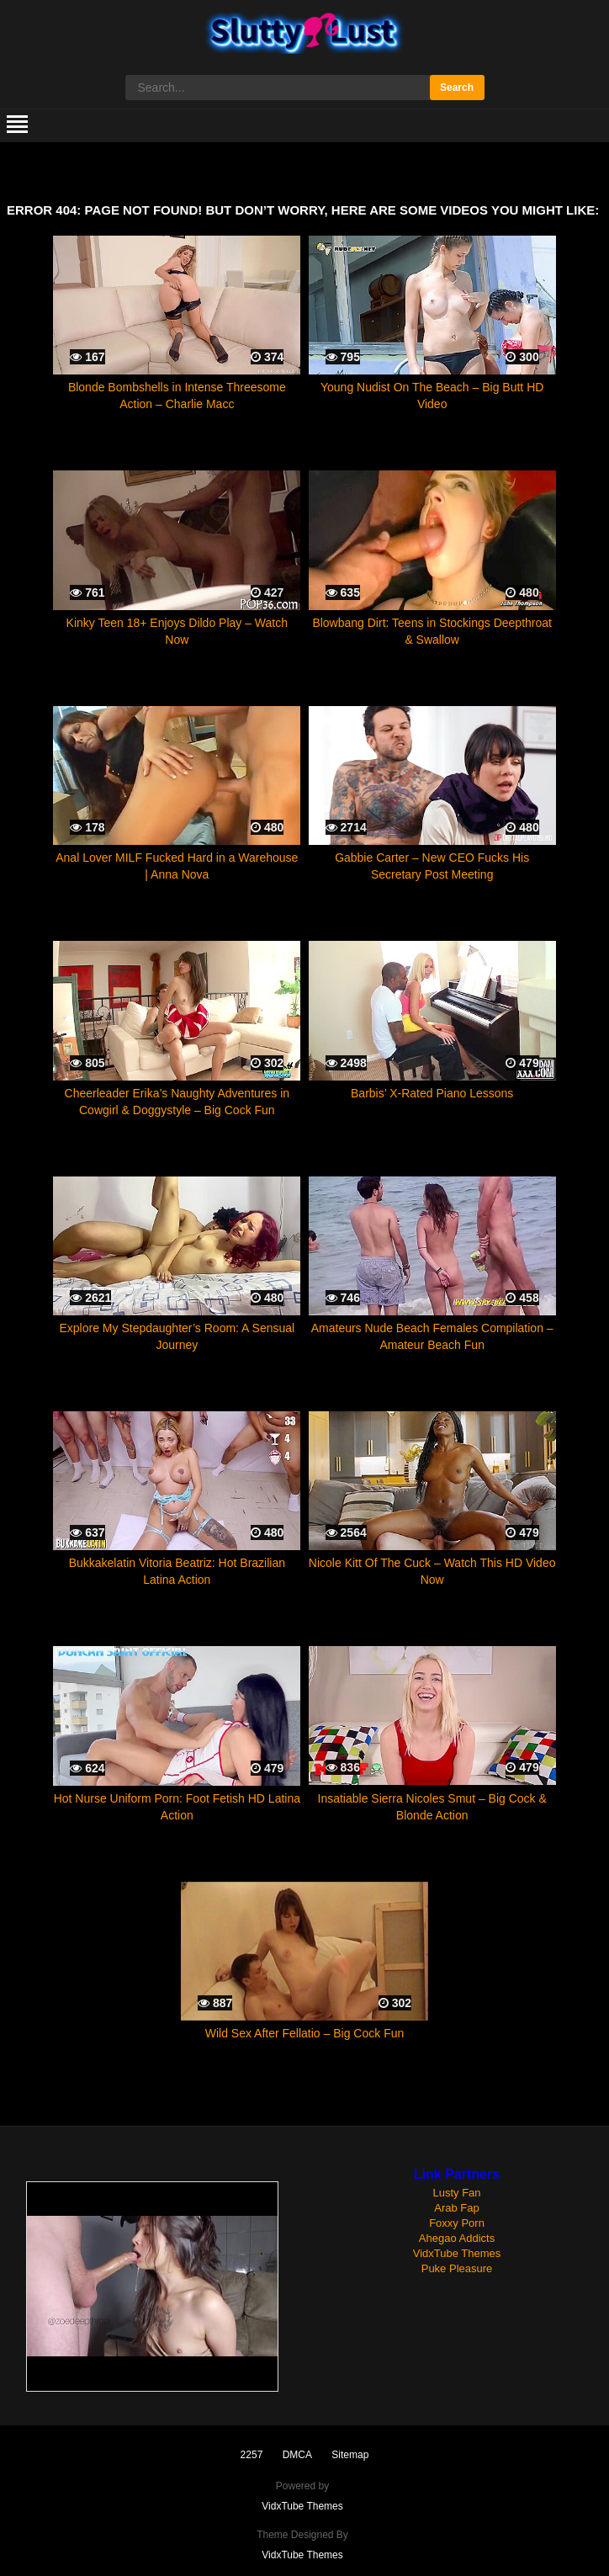 The width and height of the screenshot is (609, 2576). What do you see at coordinates (305, 2033) in the screenshot?
I see `Wild Sex After Fellatio – Big Cock Fun` at bounding box center [305, 2033].